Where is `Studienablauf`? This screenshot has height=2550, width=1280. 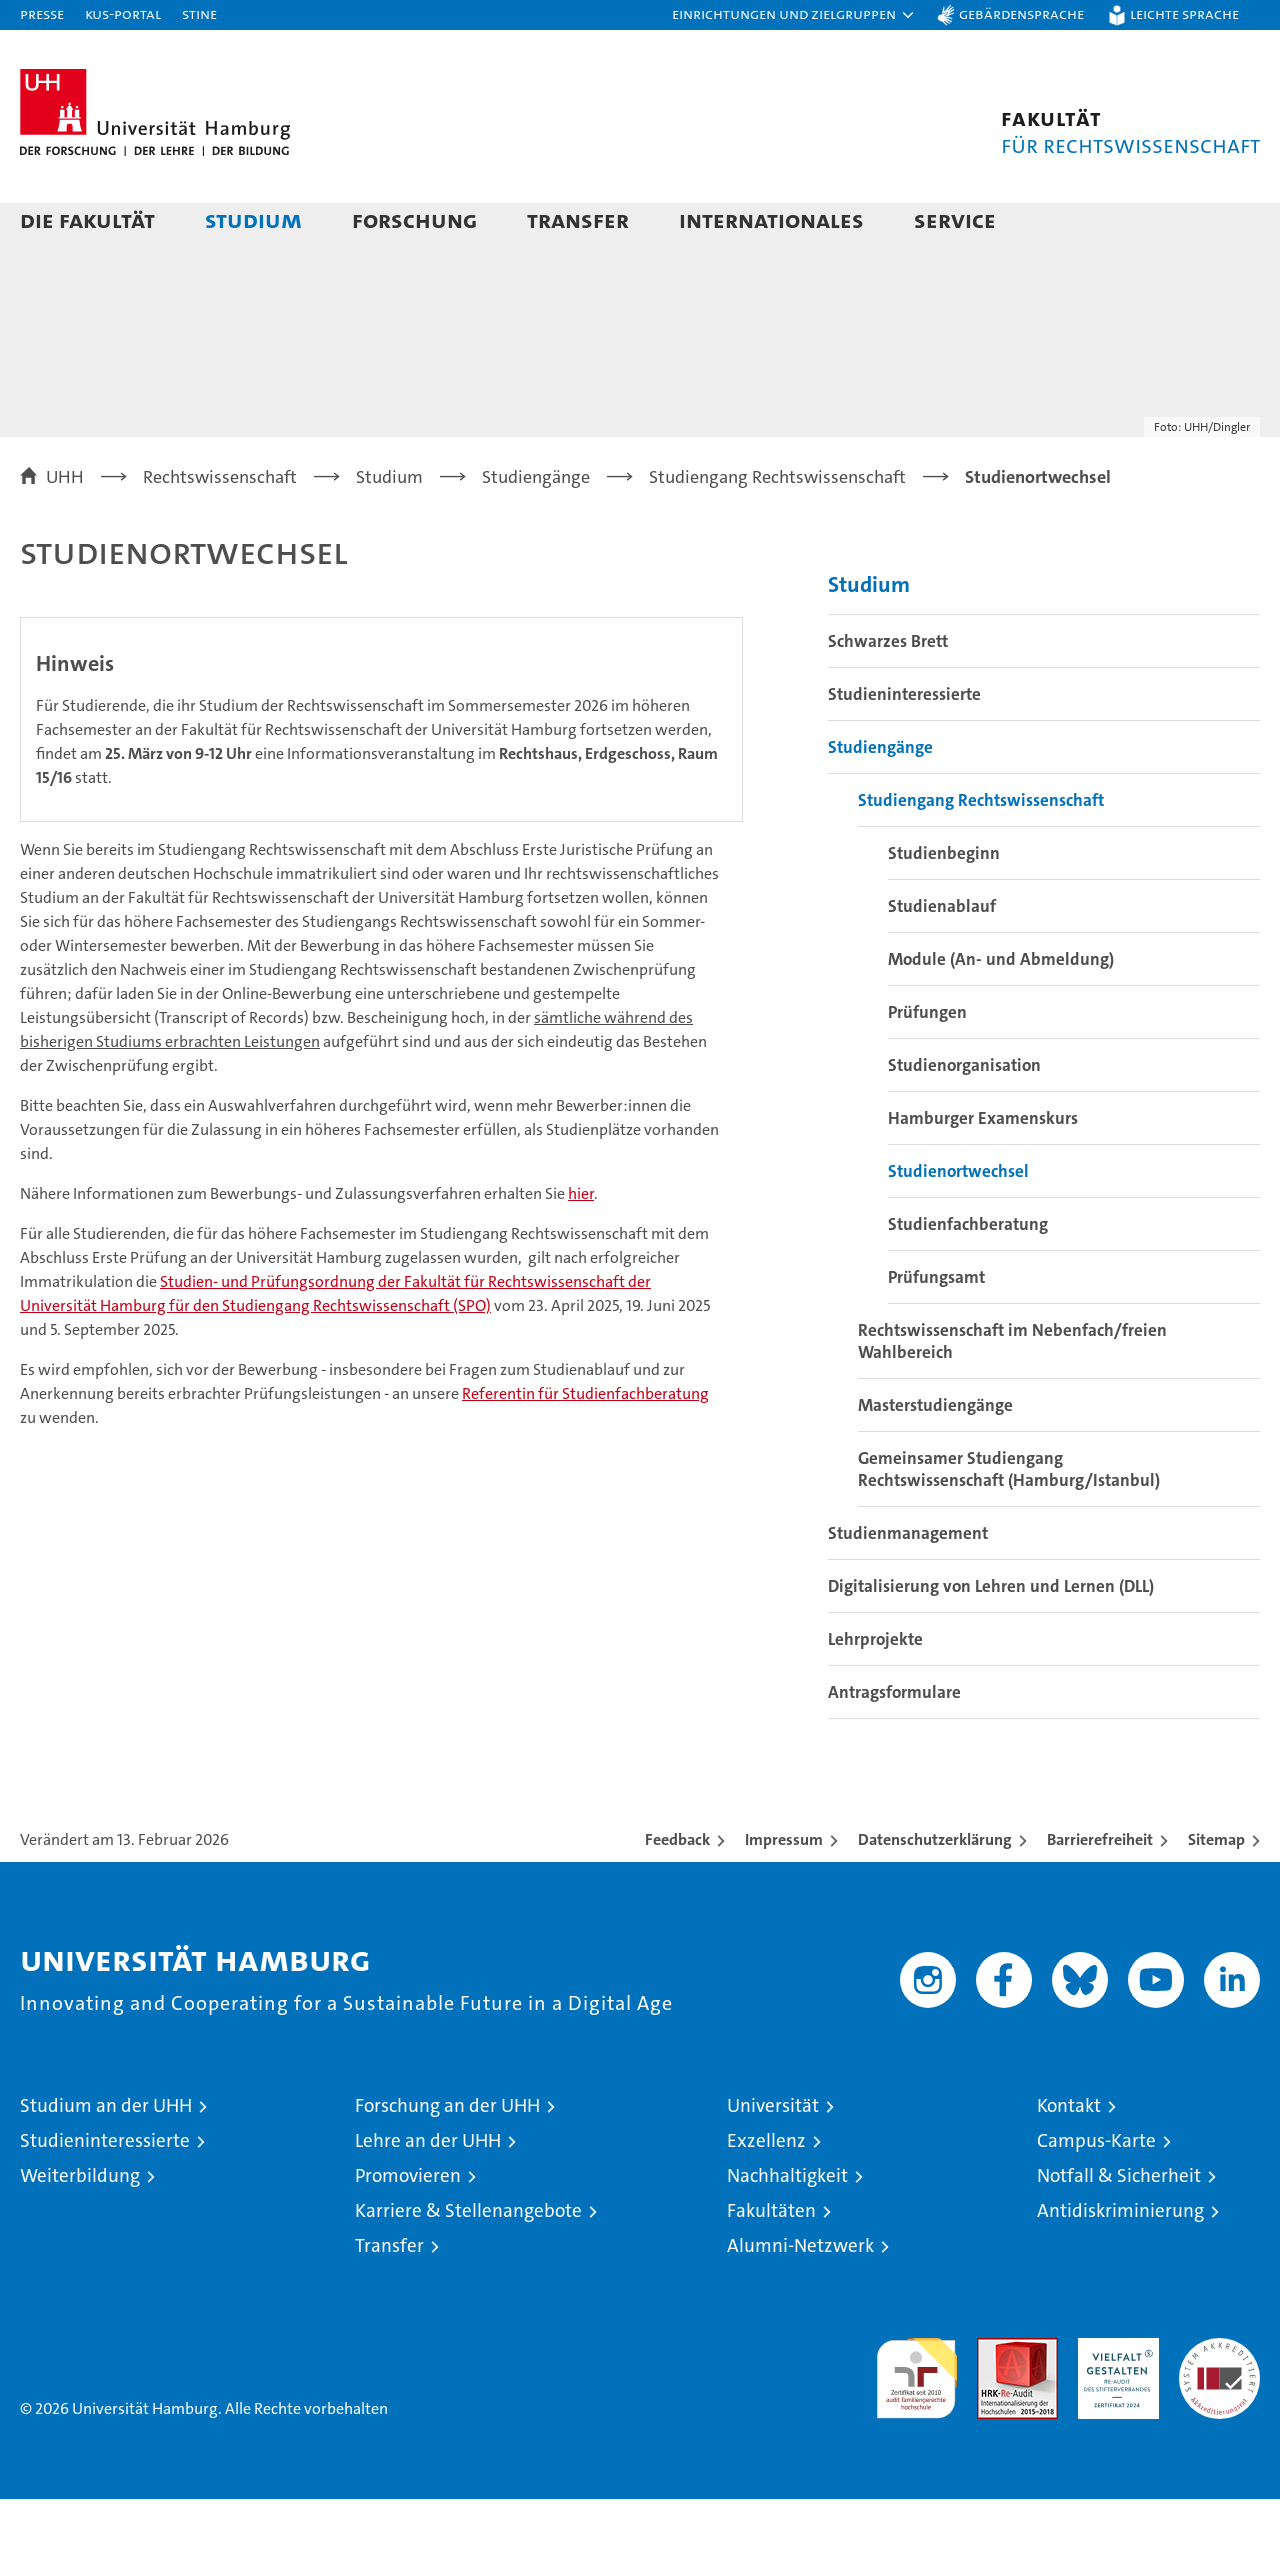 Studienablauf is located at coordinates (942, 957).